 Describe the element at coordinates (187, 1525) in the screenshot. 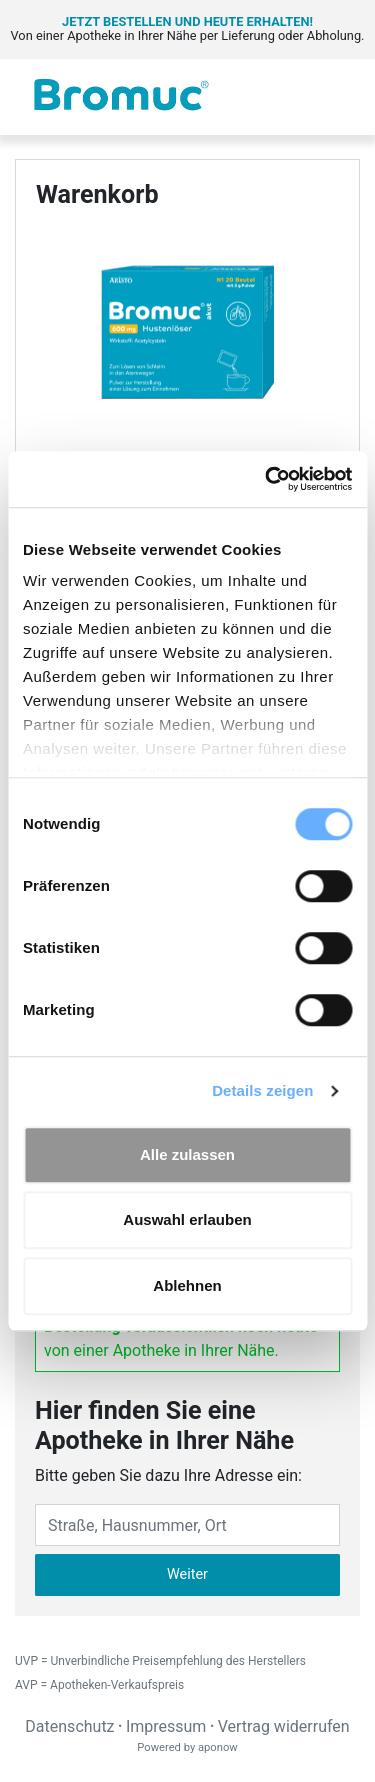

I see `[Eingabefeld Adresse]` at that location.